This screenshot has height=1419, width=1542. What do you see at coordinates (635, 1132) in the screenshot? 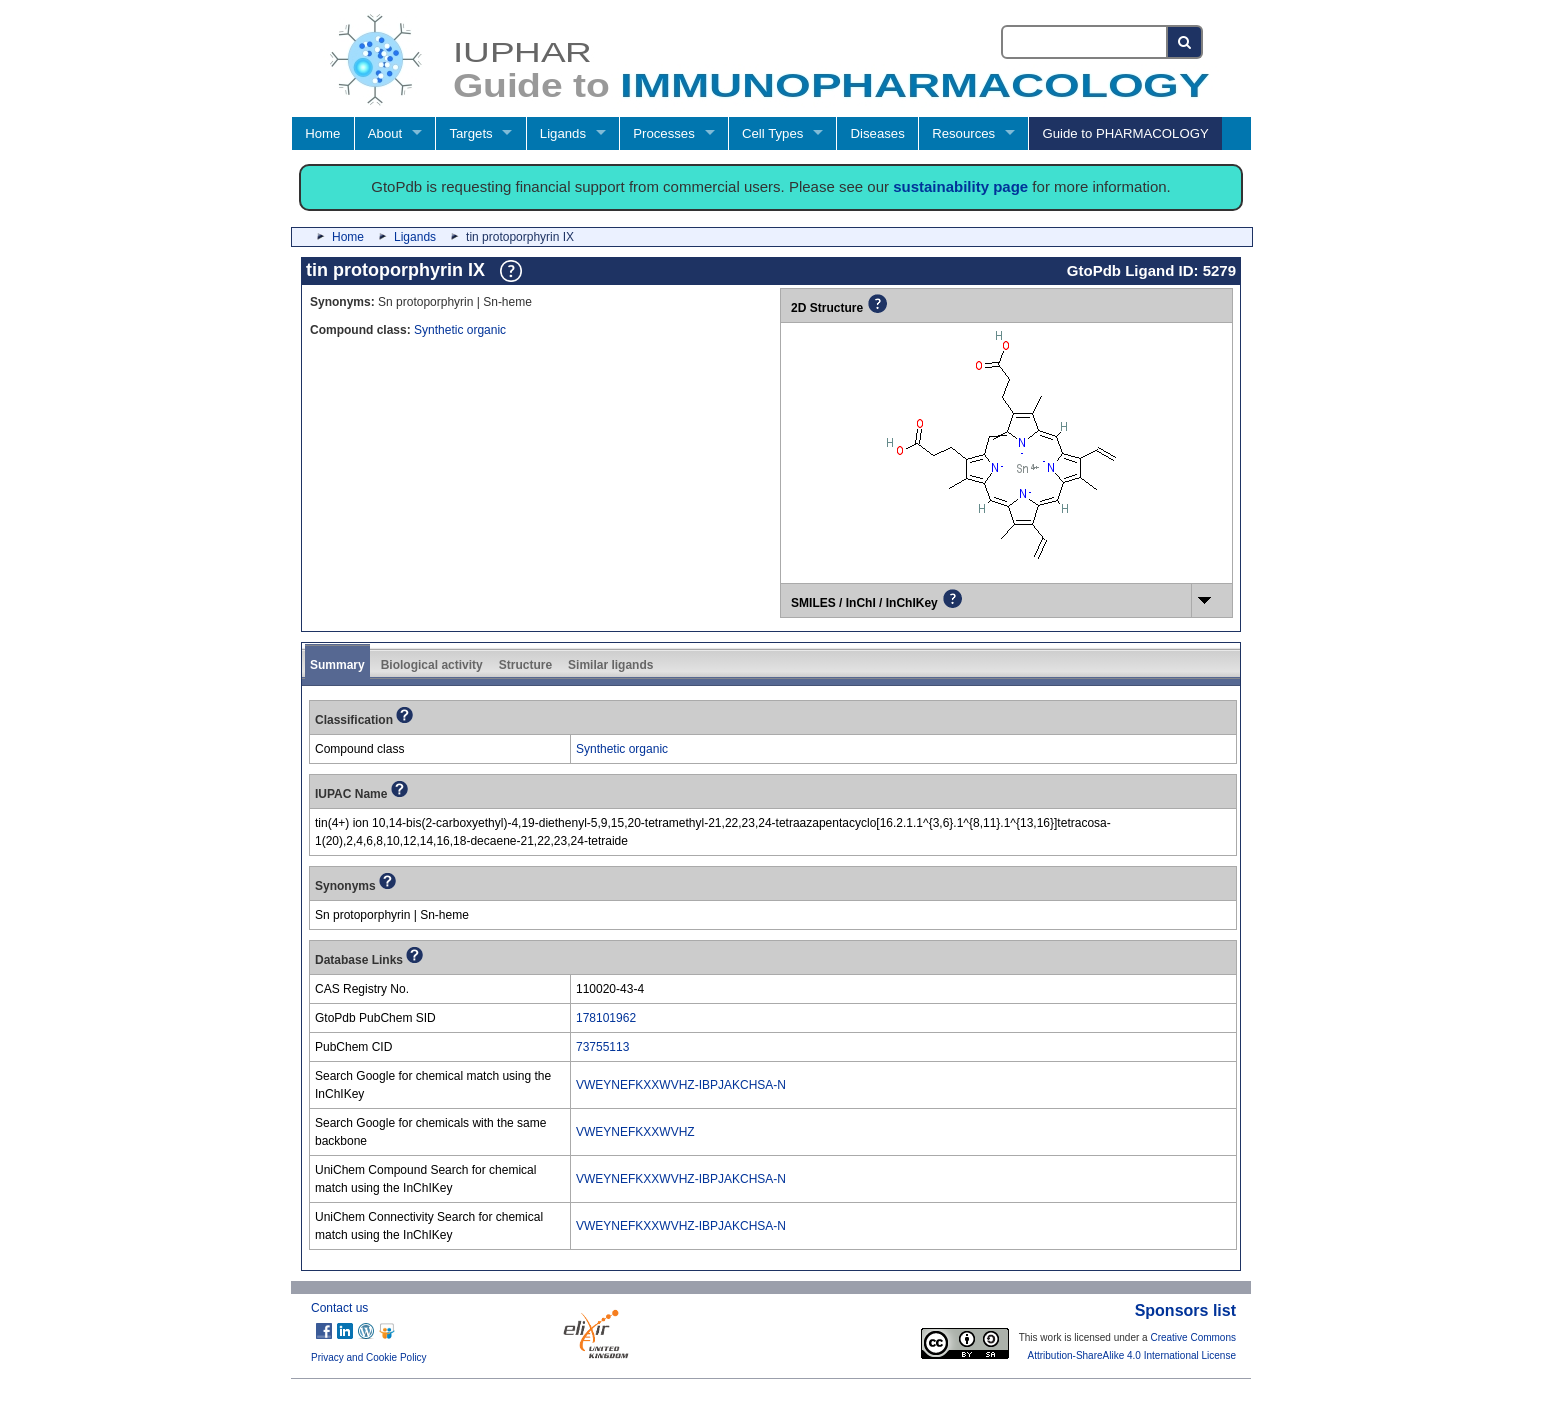
I see `VWEYNEFKXXWVHZ` at bounding box center [635, 1132].